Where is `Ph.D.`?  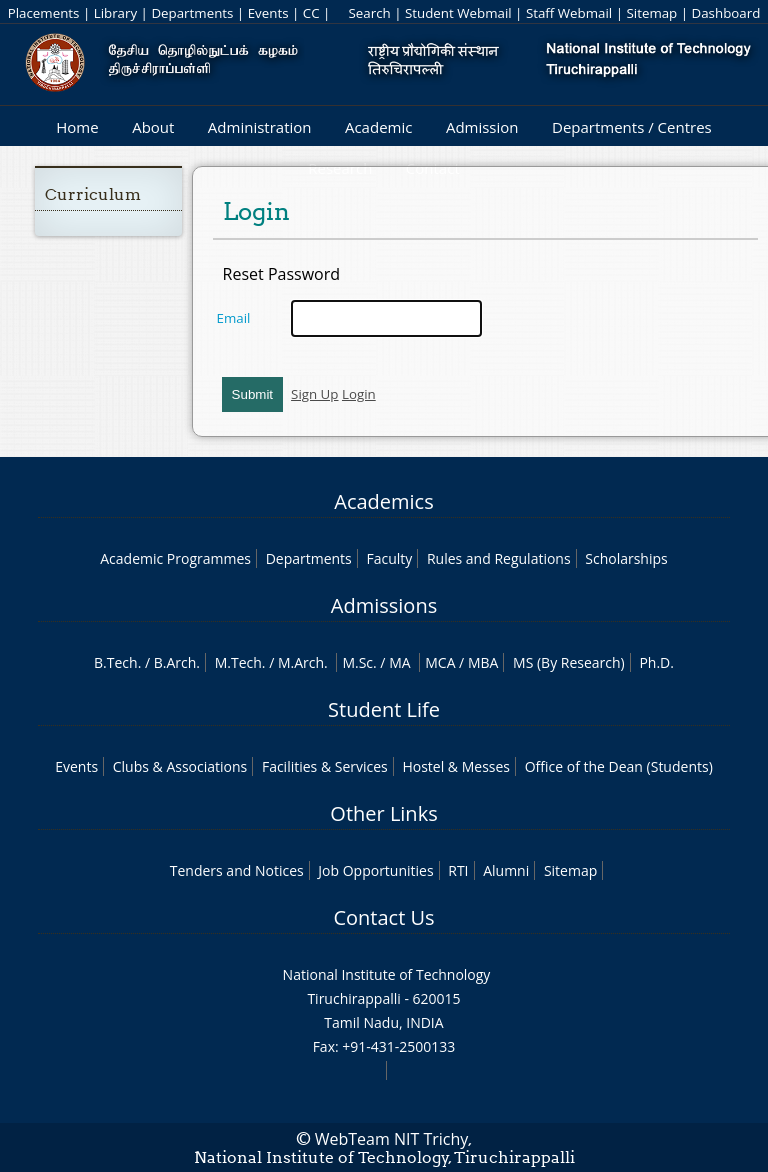 Ph.D. is located at coordinates (656, 662).